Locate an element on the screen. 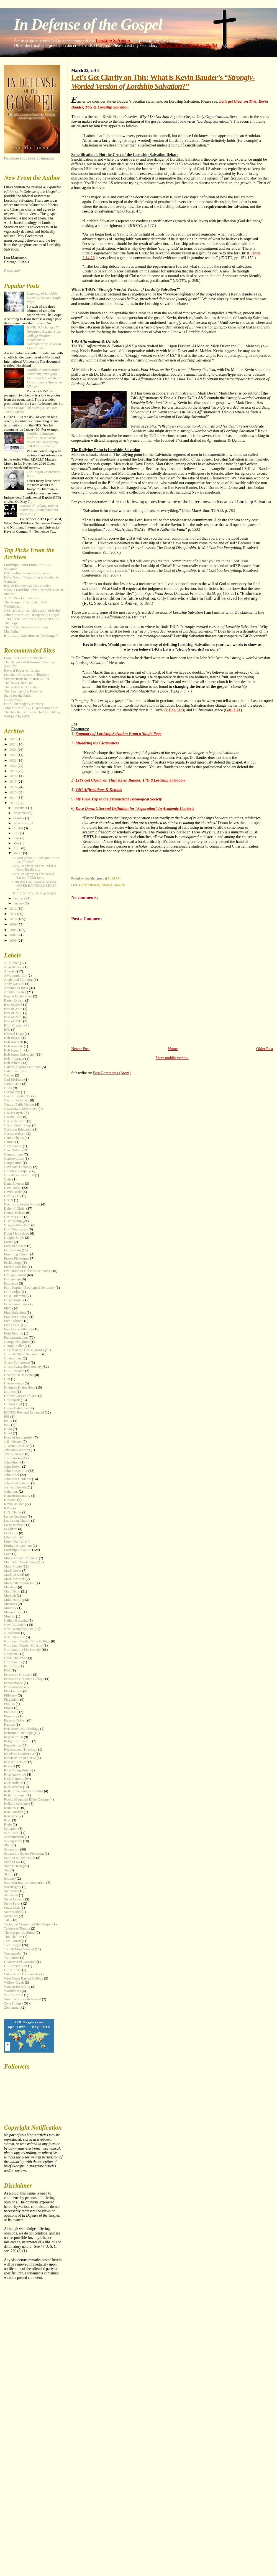 This screenshot has width=277, height=2576. Emerging Church is located at coordinates (16, 1254).